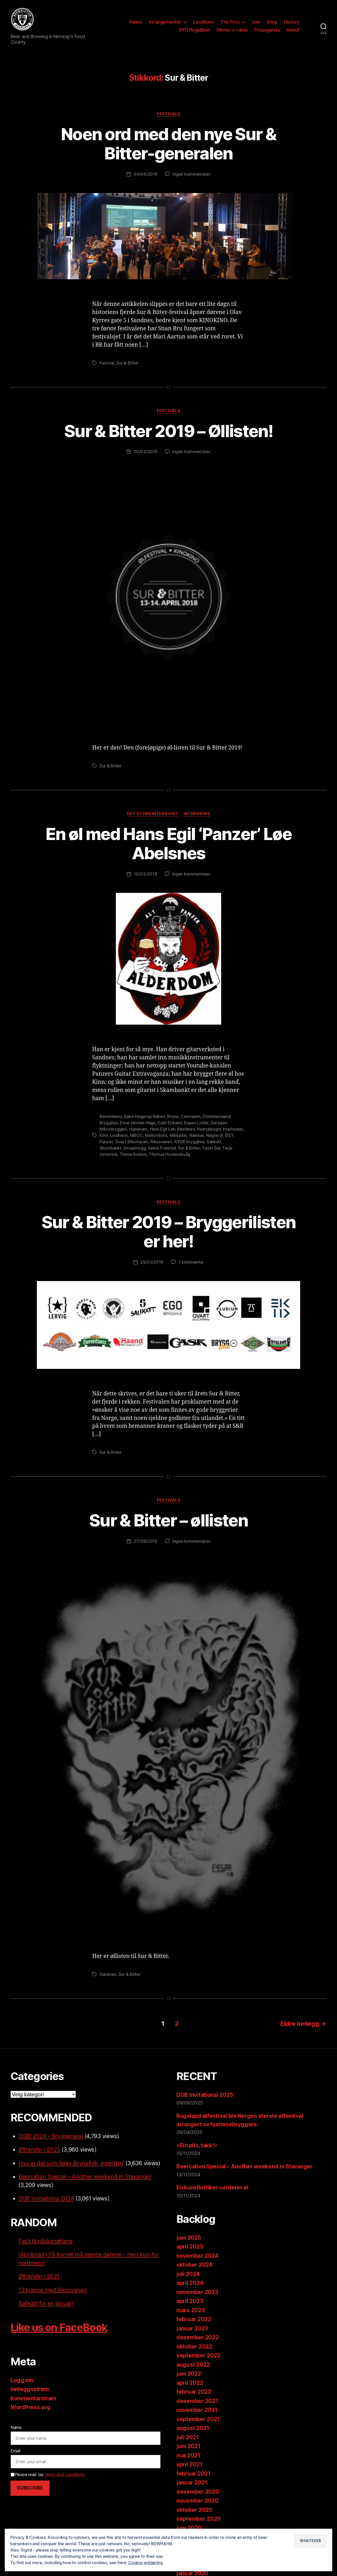 The image size is (337, 2576). Describe the element at coordinates (189, 2301) in the screenshot. I see `april 2023` at that location.